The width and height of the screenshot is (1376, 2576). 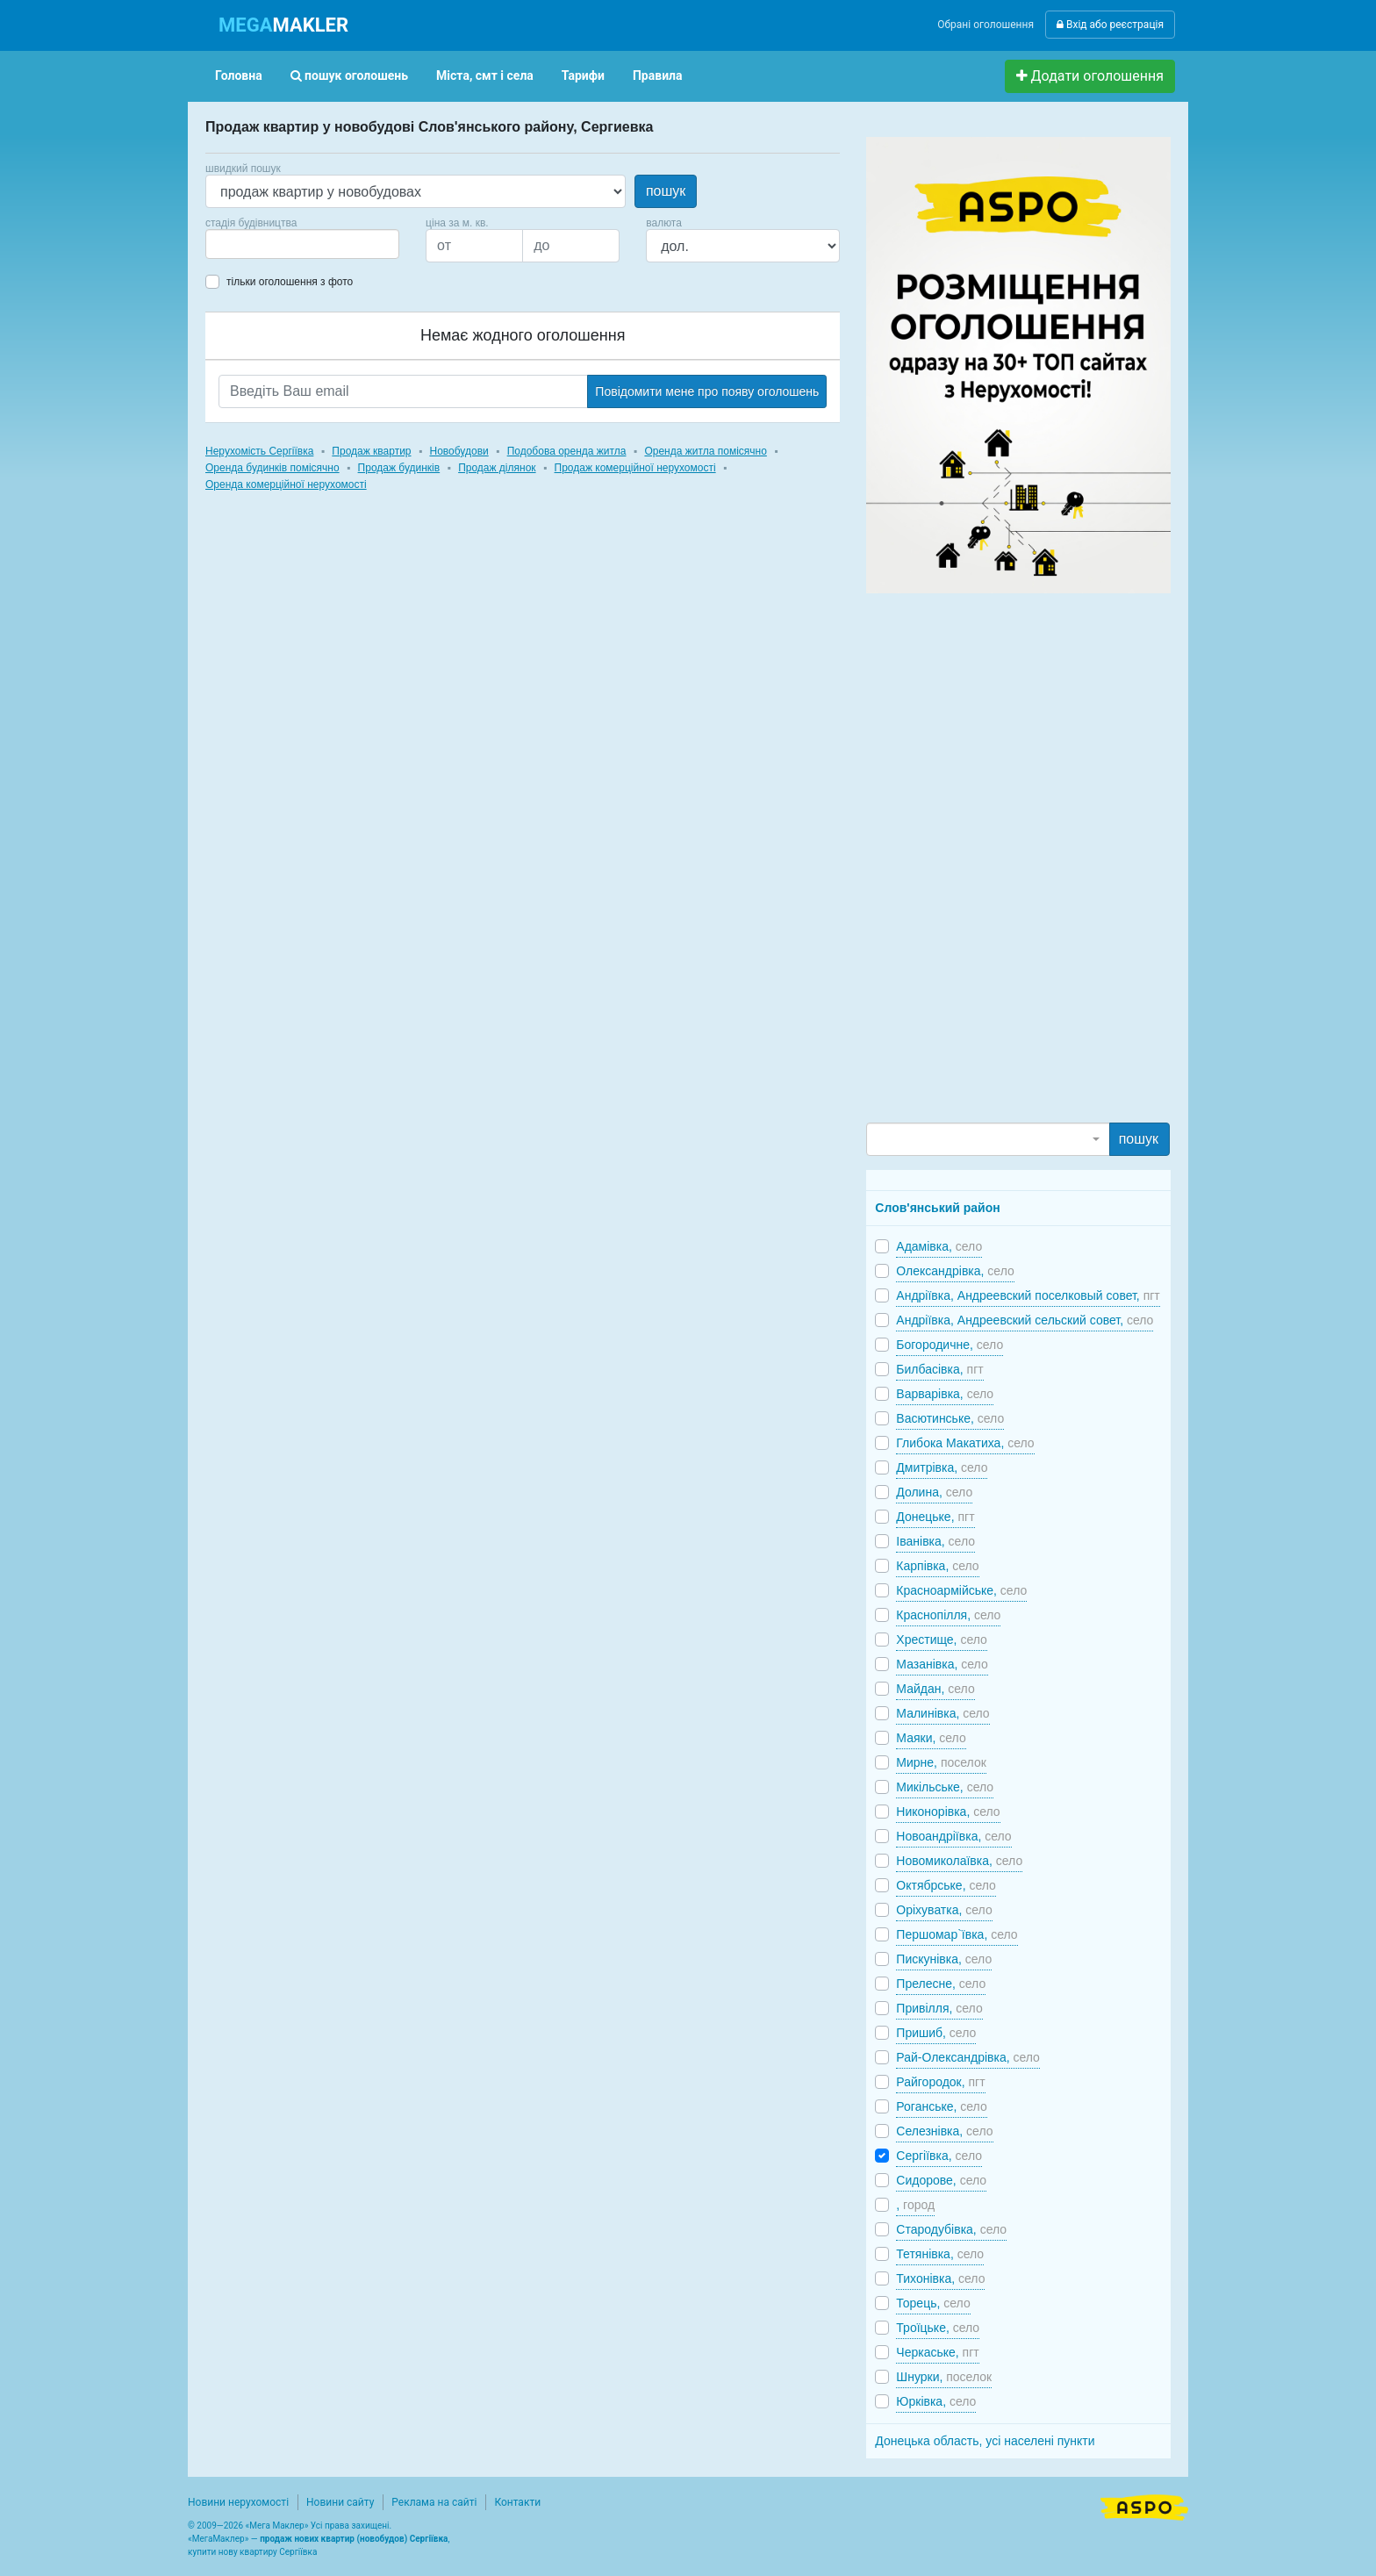 I want to click on Сидорове,, so click(x=941, y=2180).